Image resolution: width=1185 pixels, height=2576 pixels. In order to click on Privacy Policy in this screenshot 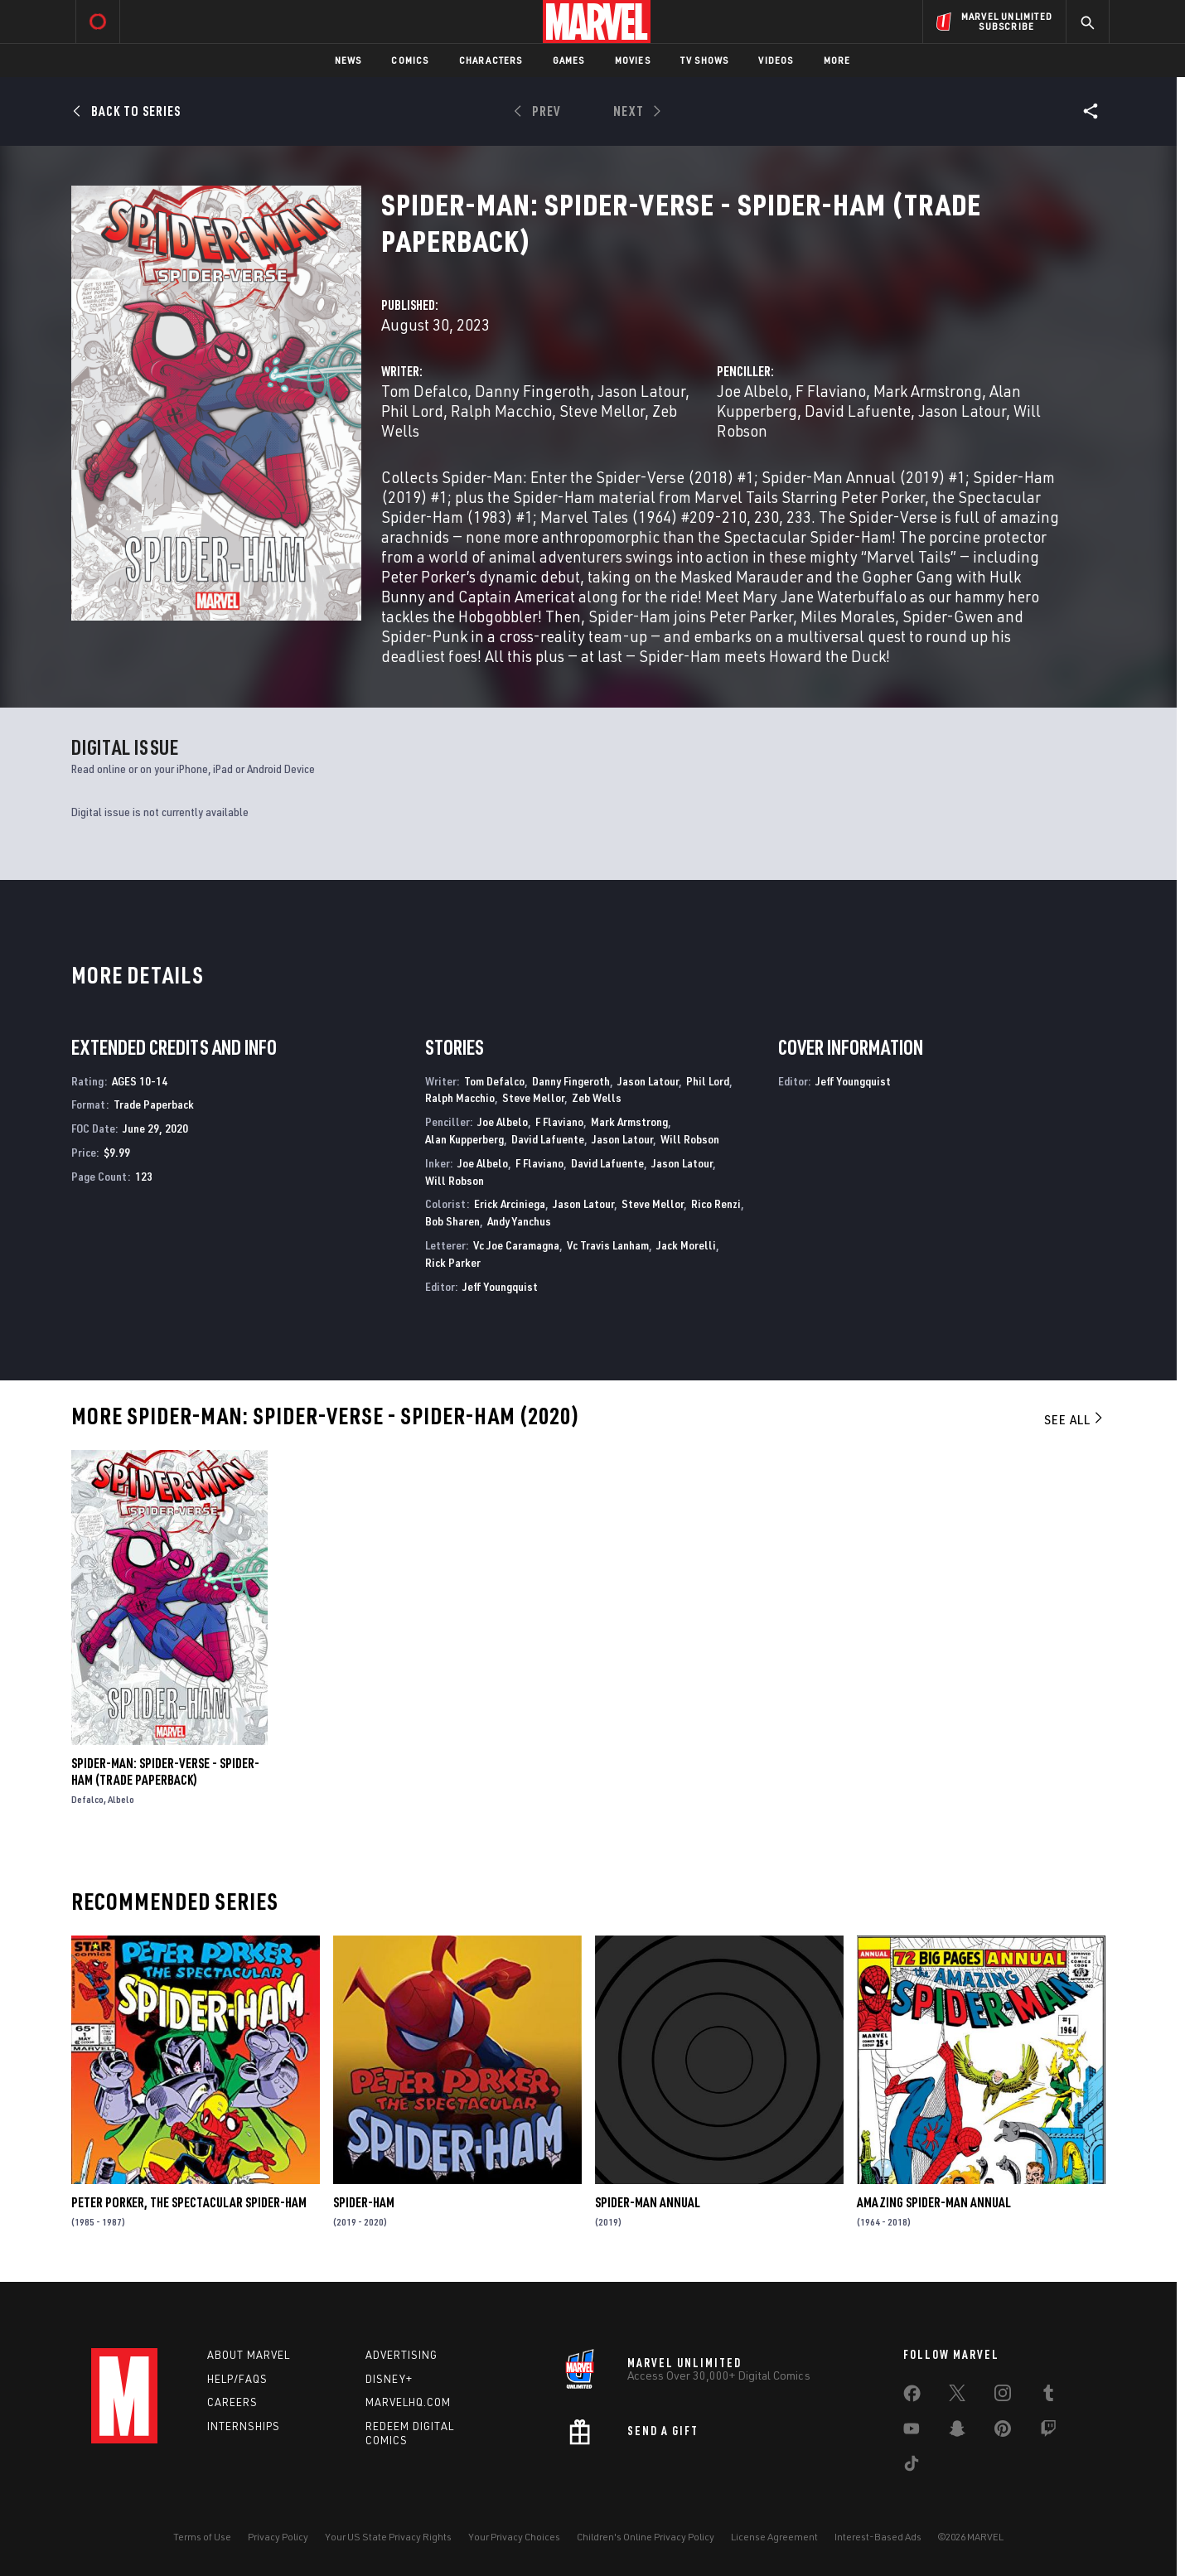, I will do `click(278, 2536)`.